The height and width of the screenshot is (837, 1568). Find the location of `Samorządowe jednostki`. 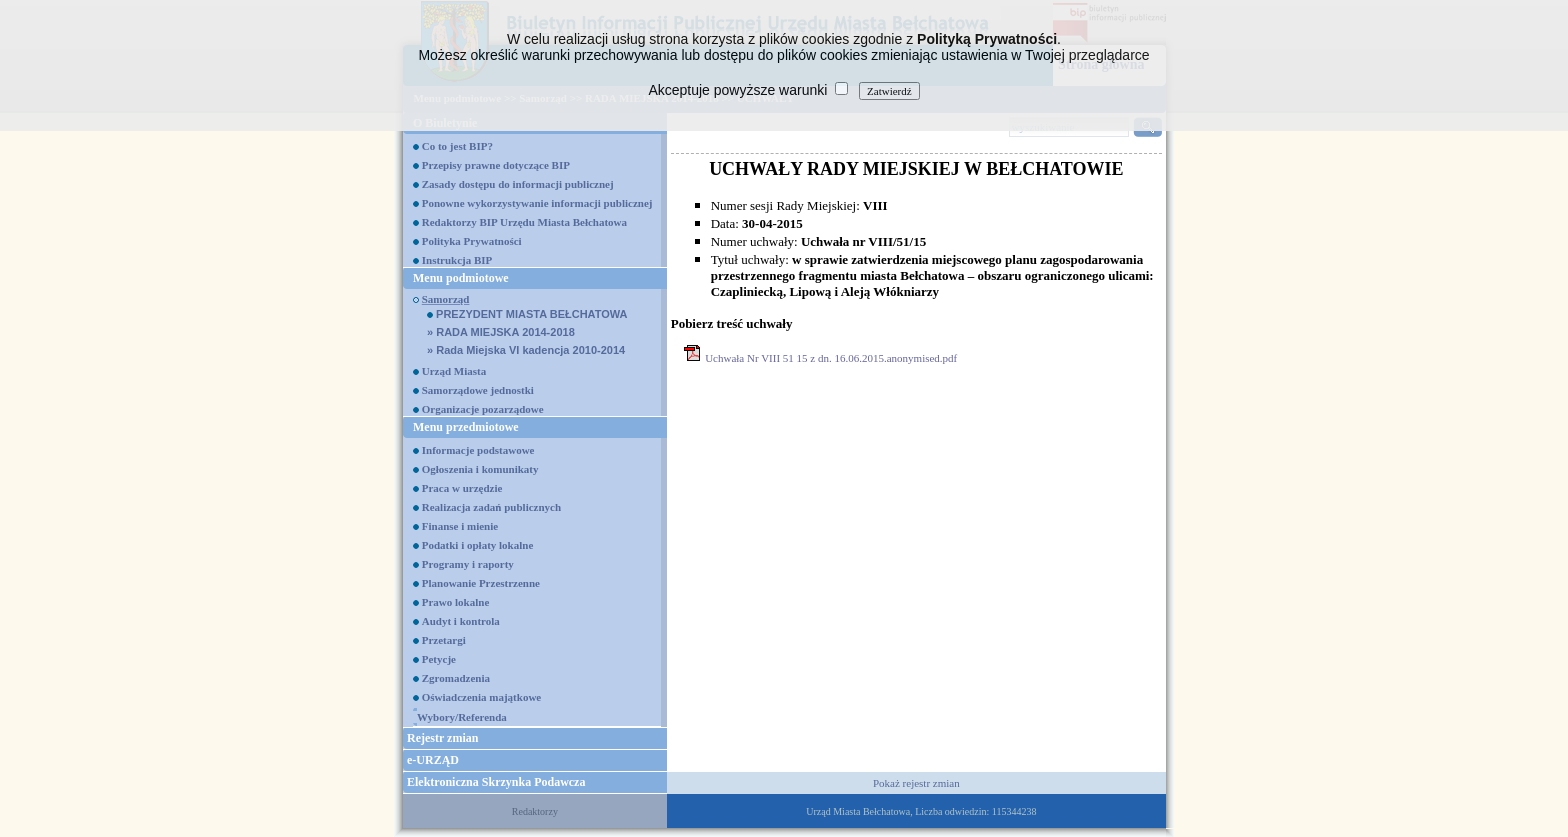

Samorządowe jednostki is located at coordinates (478, 390).